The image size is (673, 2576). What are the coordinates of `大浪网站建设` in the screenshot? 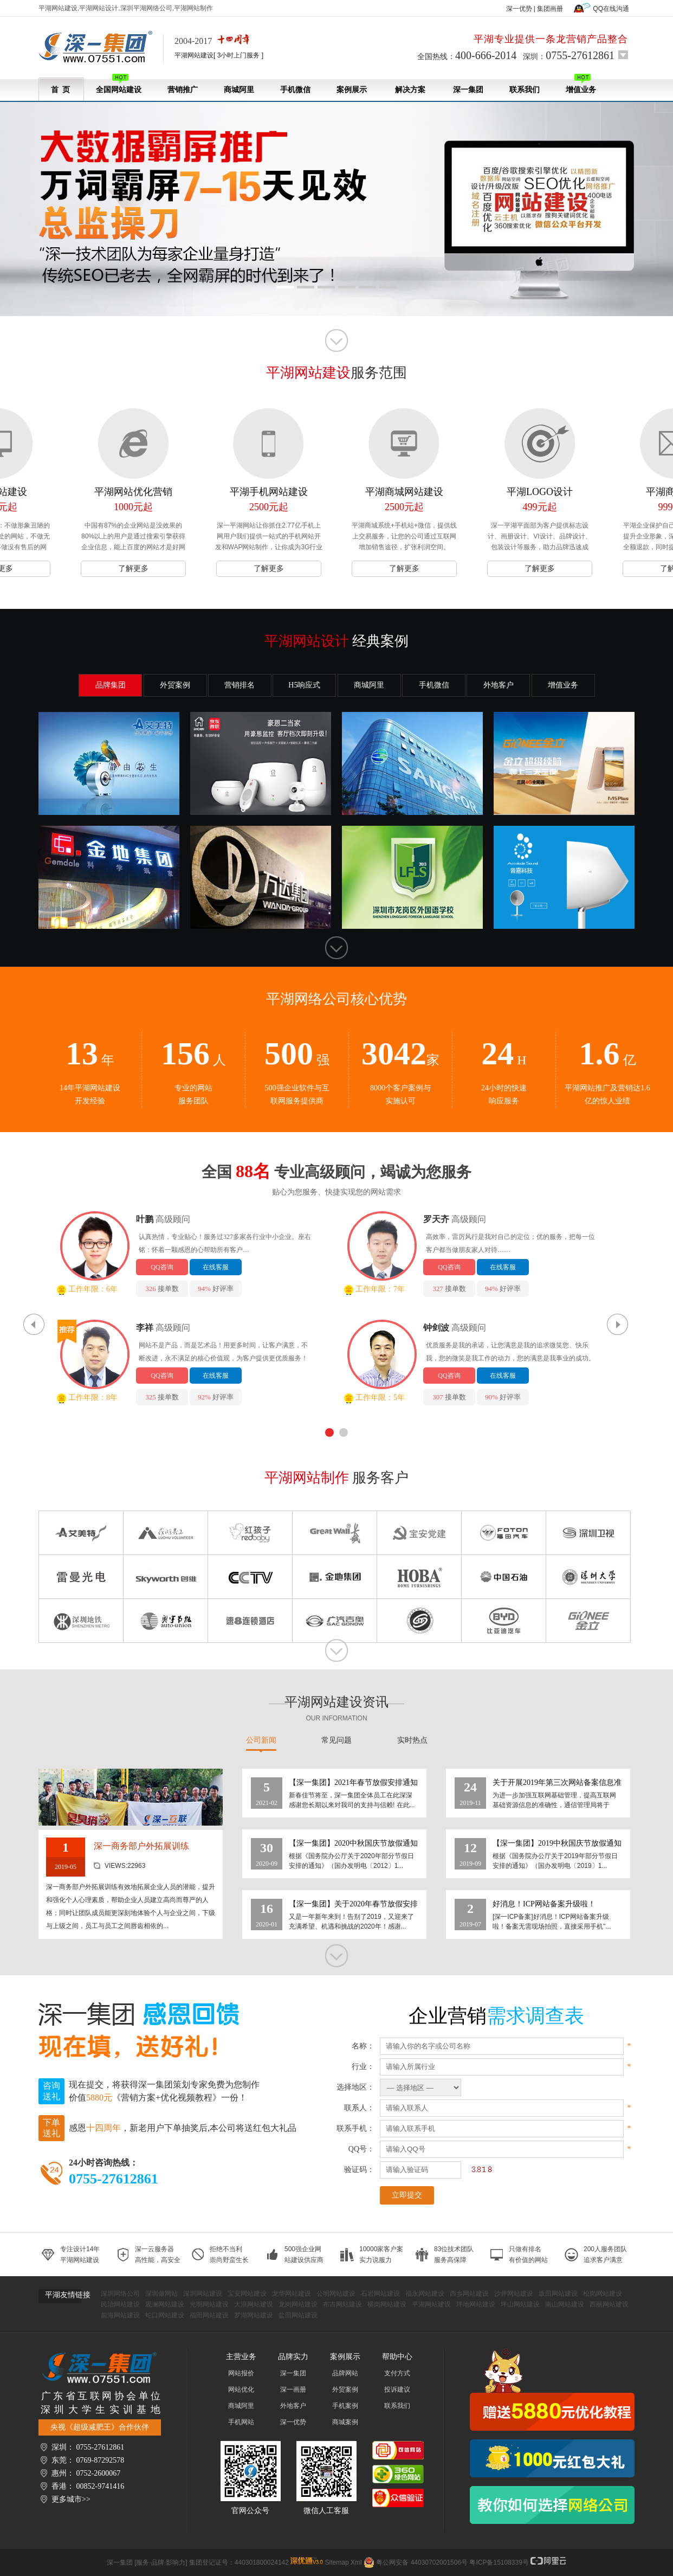 It's located at (253, 2304).